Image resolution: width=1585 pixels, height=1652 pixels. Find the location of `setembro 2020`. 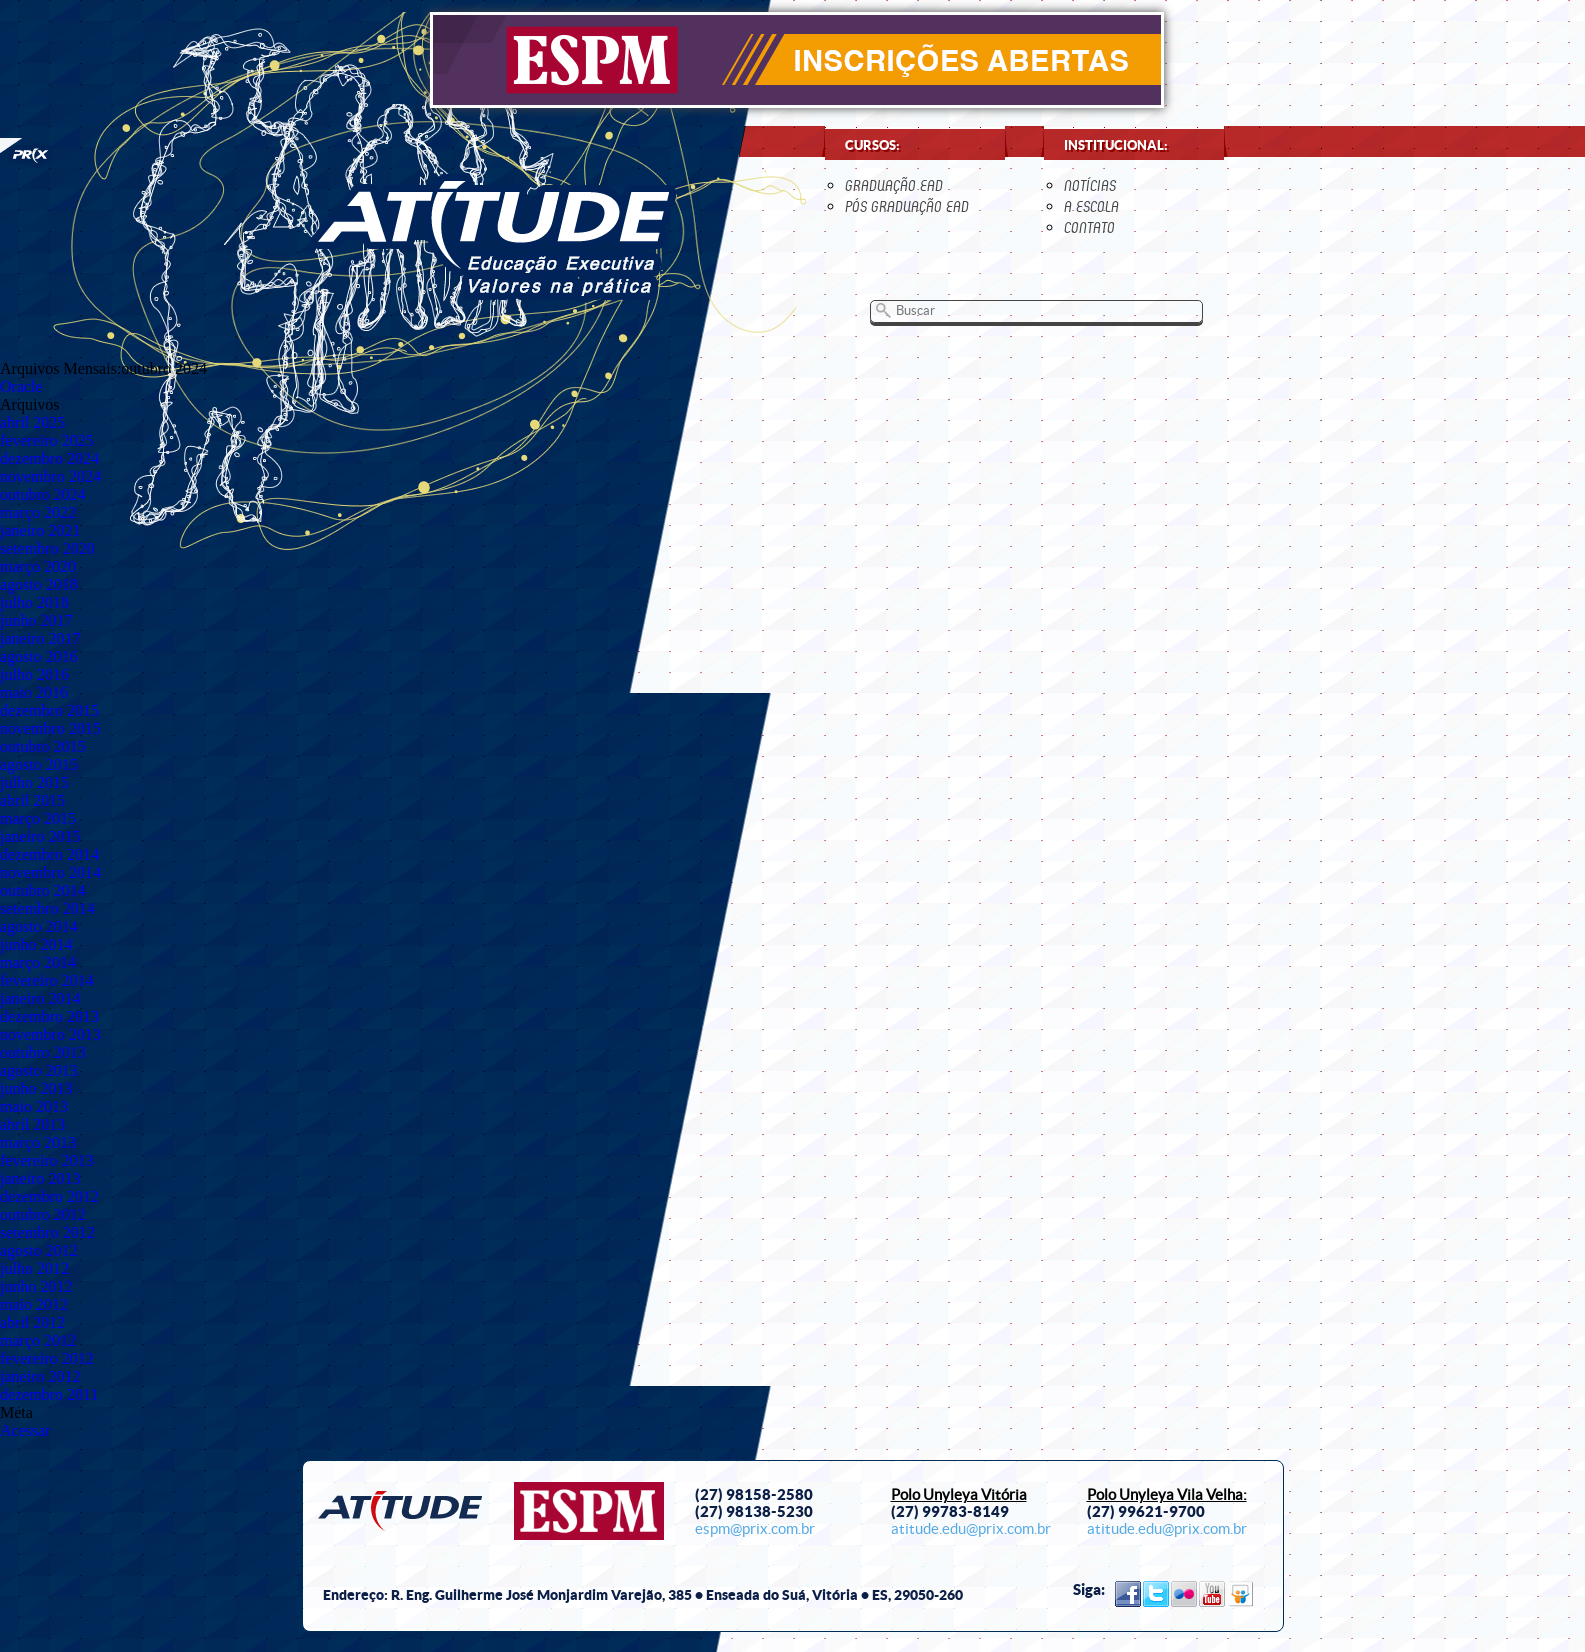

setembro 2020 is located at coordinates (47, 548).